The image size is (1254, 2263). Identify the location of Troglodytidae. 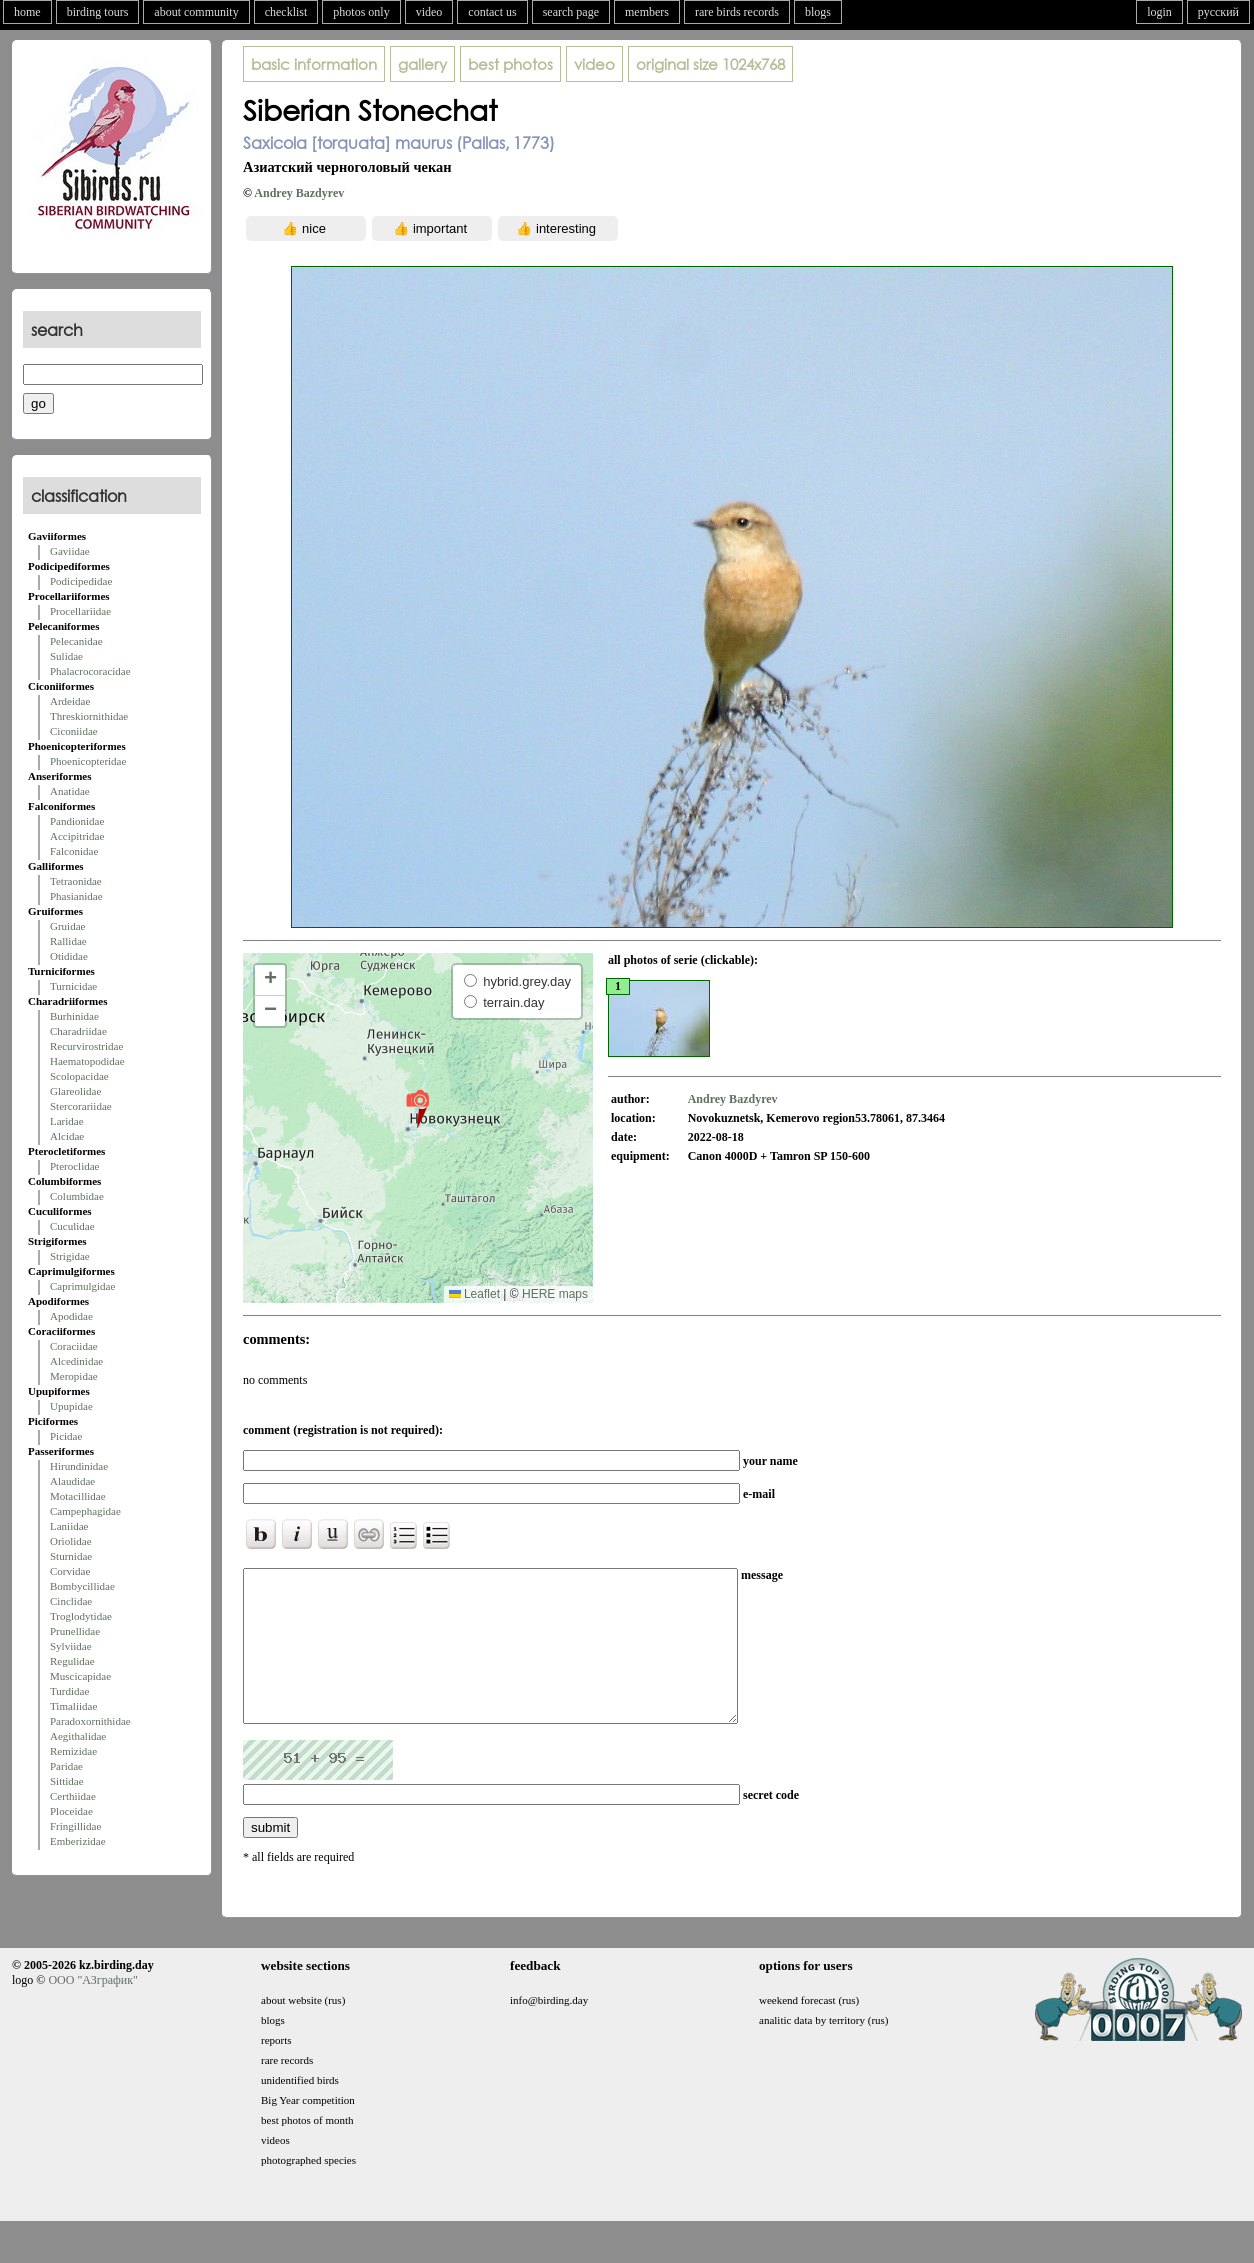
(81, 1616).